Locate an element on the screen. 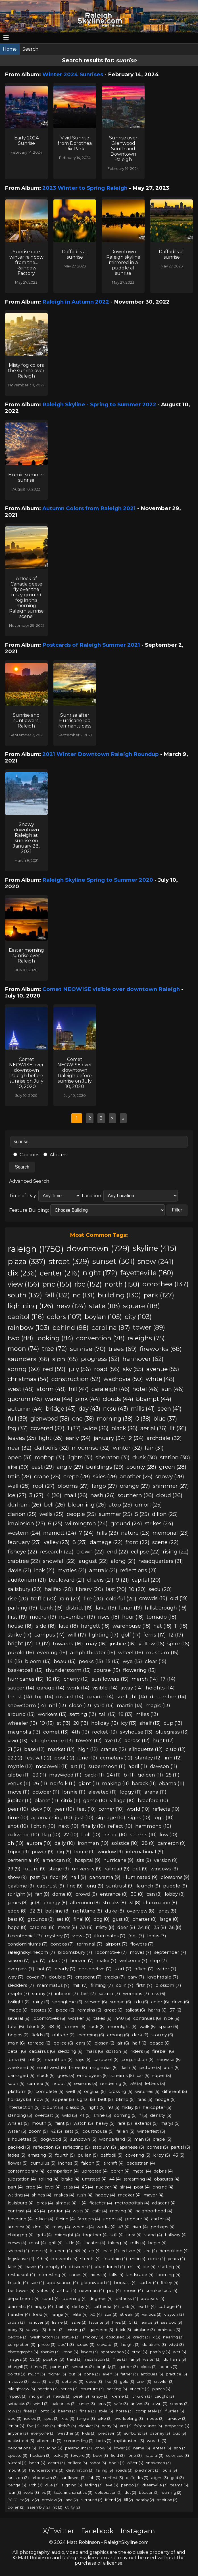 This screenshot has width=198, height=2576. lit (36) is located at coordinates (178, 1428).